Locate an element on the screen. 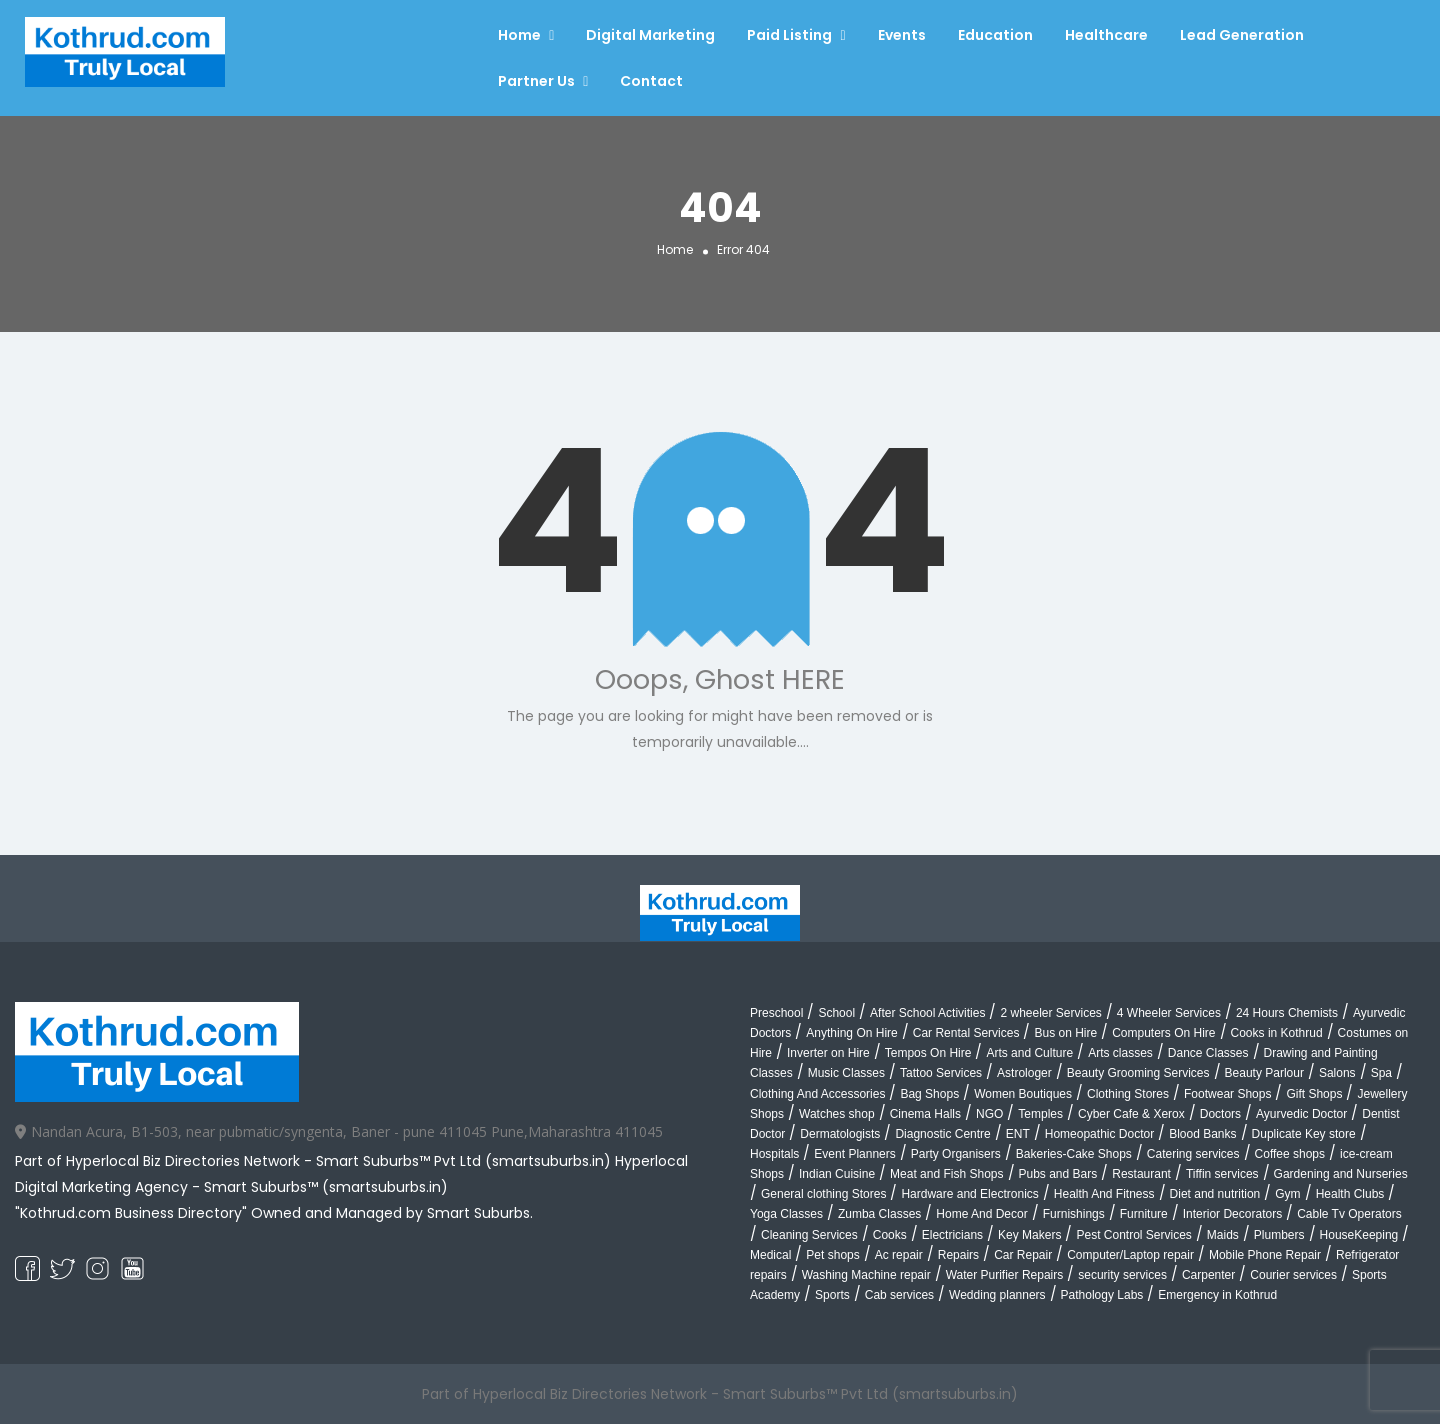  Yoga Classes is located at coordinates (786, 1214).